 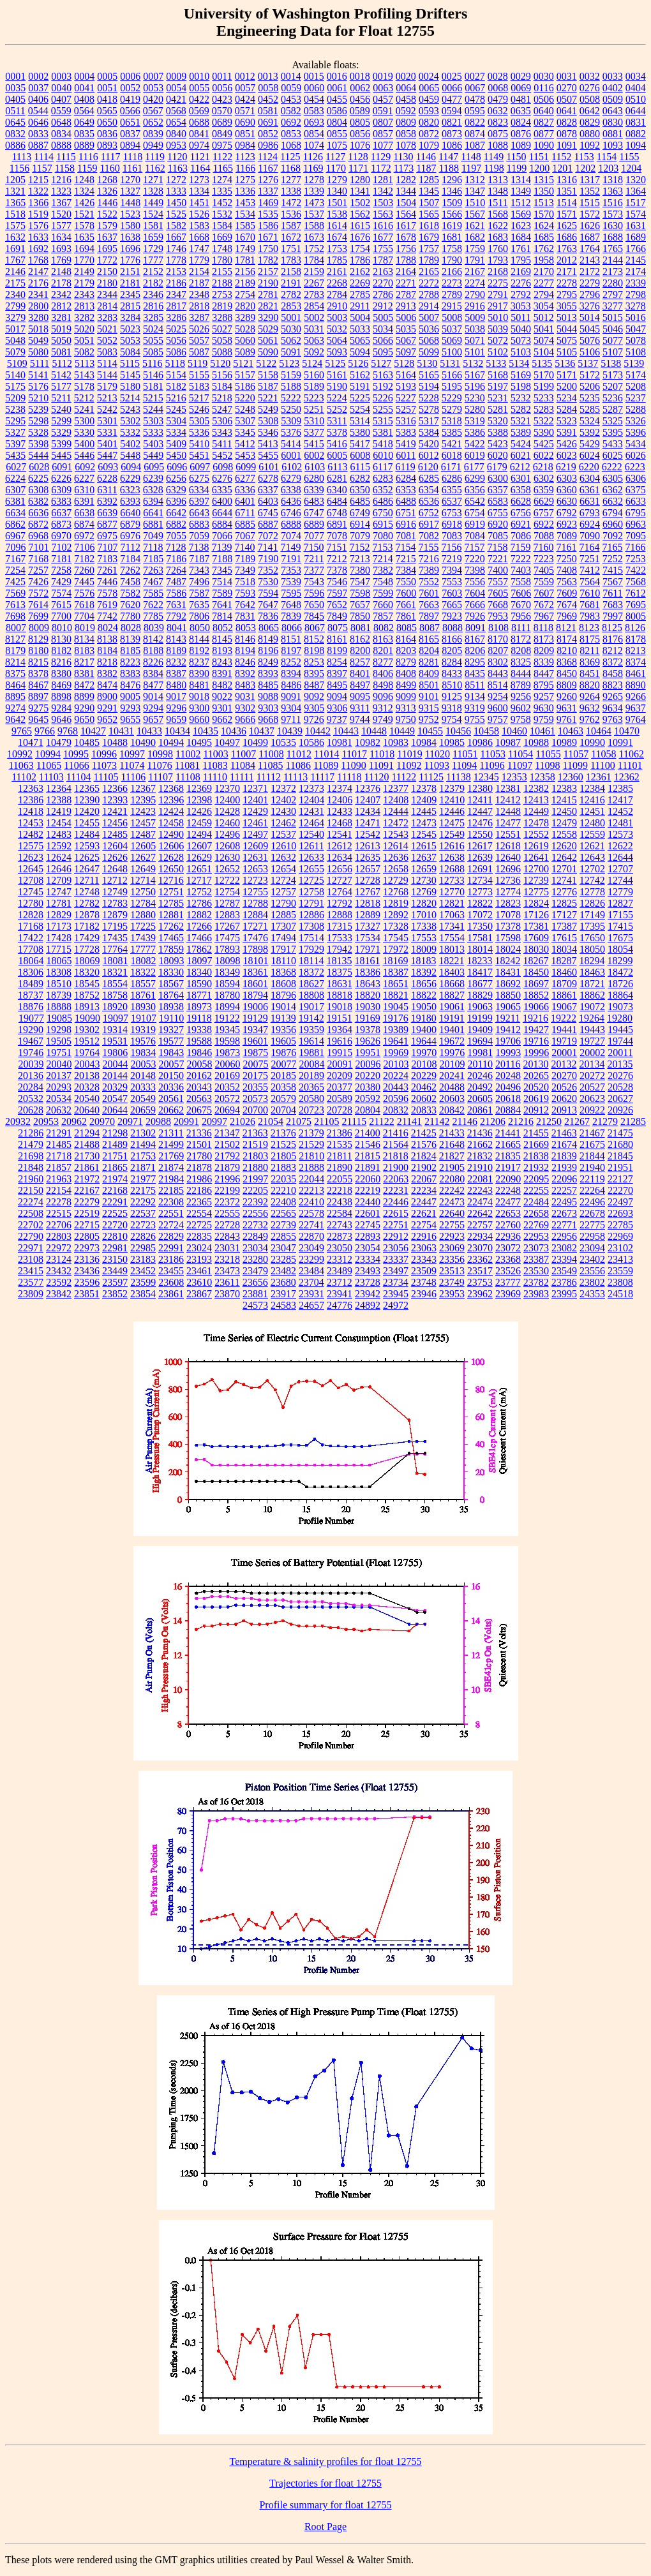 I want to click on 1197, so click(x=471, y=168).